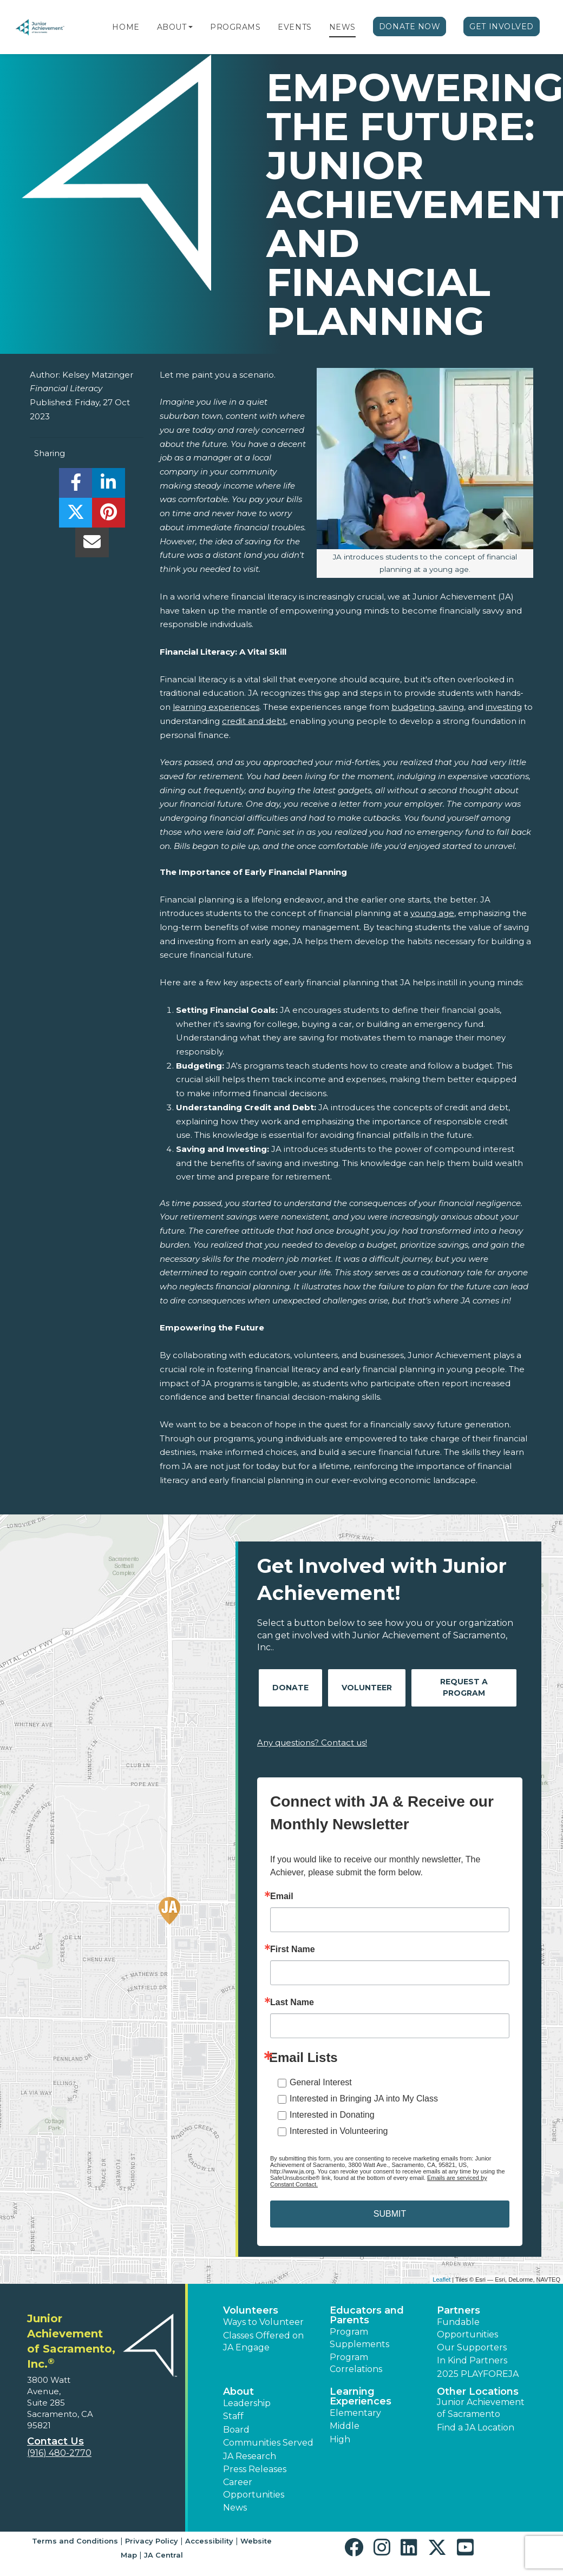 The width and height of the screenshot is (563, 2576). Describe the element at coordinates (236, 2430) in the screenshot. I see `Board [button]` at that location.